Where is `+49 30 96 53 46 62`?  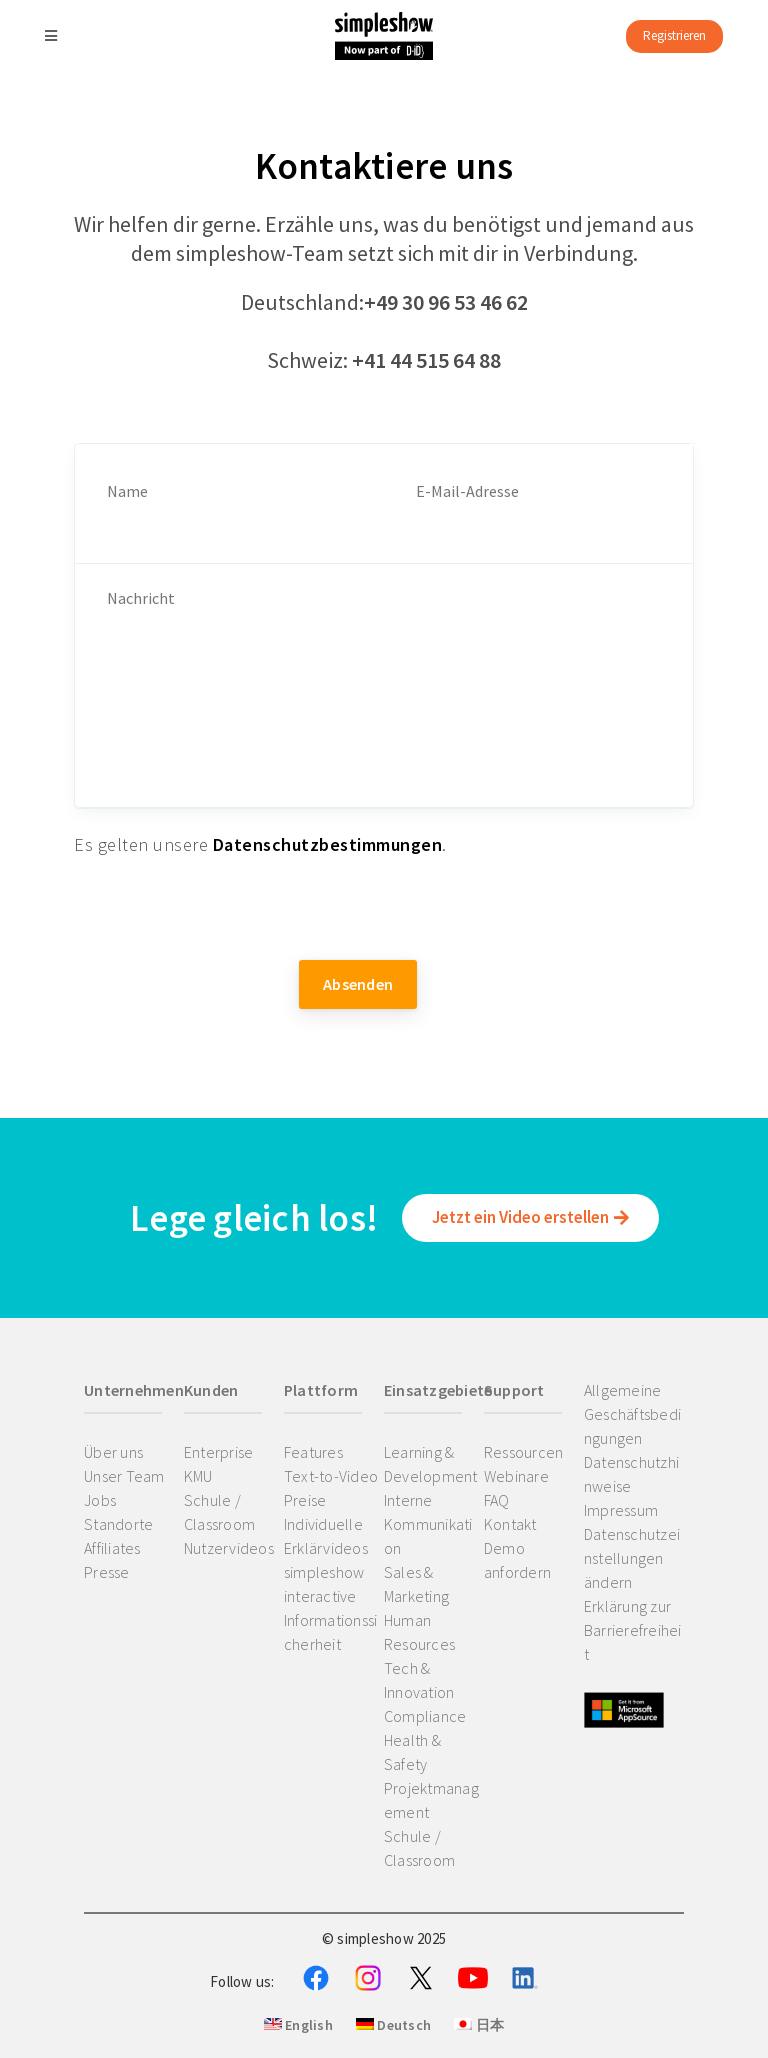 +49 30 96 53 46 62 is located at coordinates (446, 302).